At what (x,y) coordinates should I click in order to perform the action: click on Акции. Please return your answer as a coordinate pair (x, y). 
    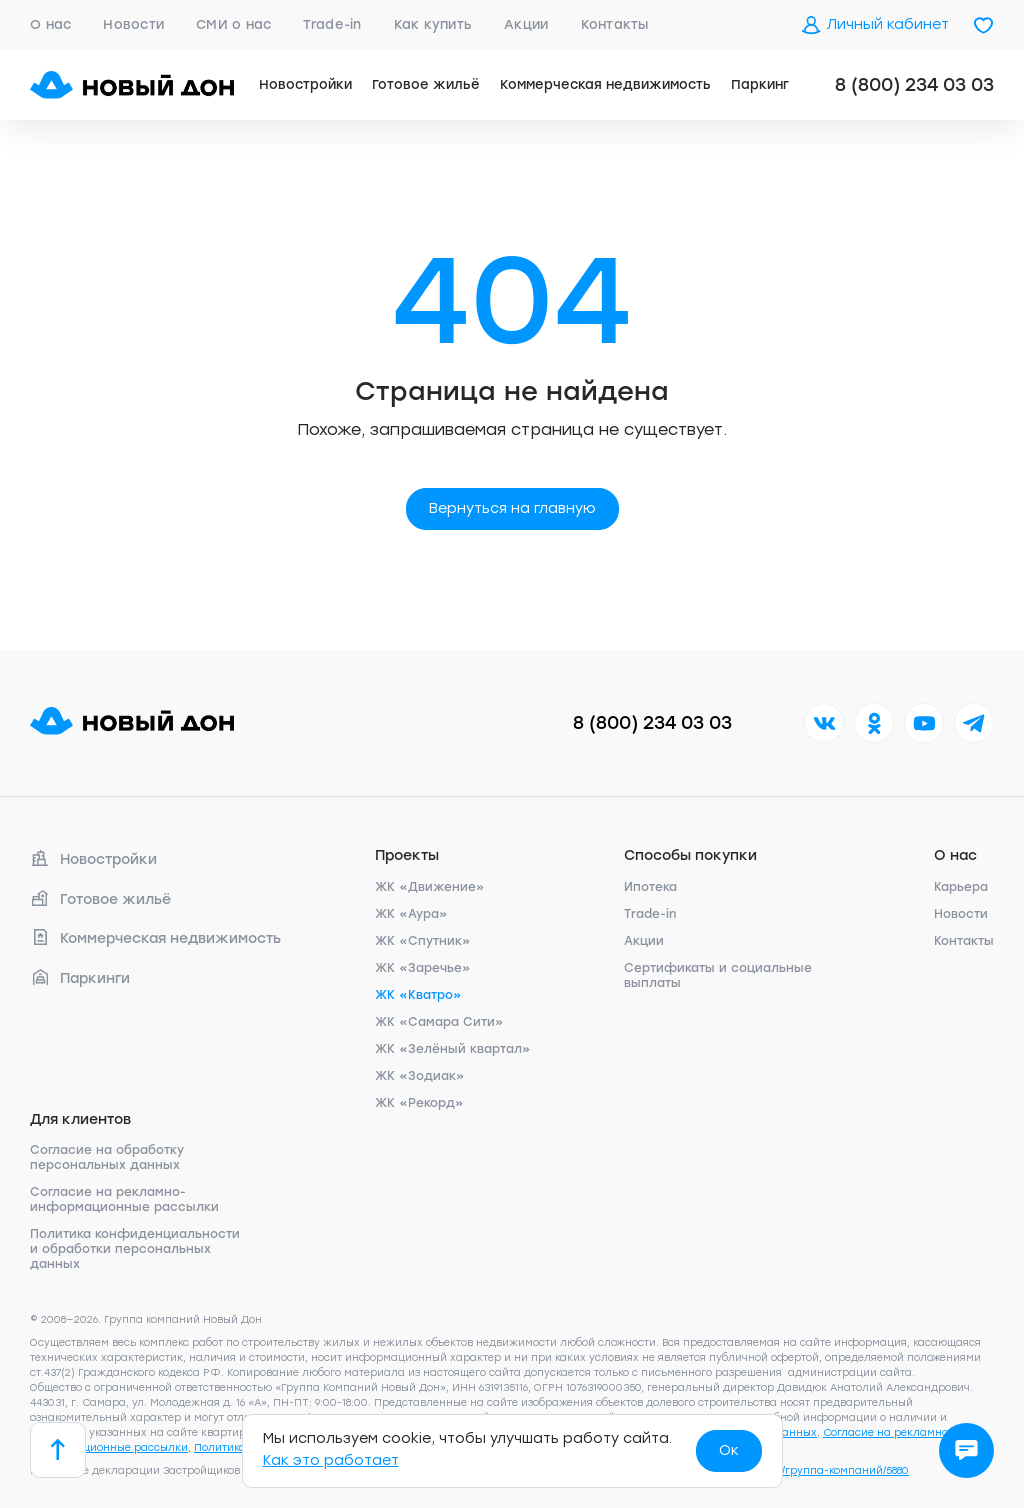
    Looking at the image, I should click on (526, 24).